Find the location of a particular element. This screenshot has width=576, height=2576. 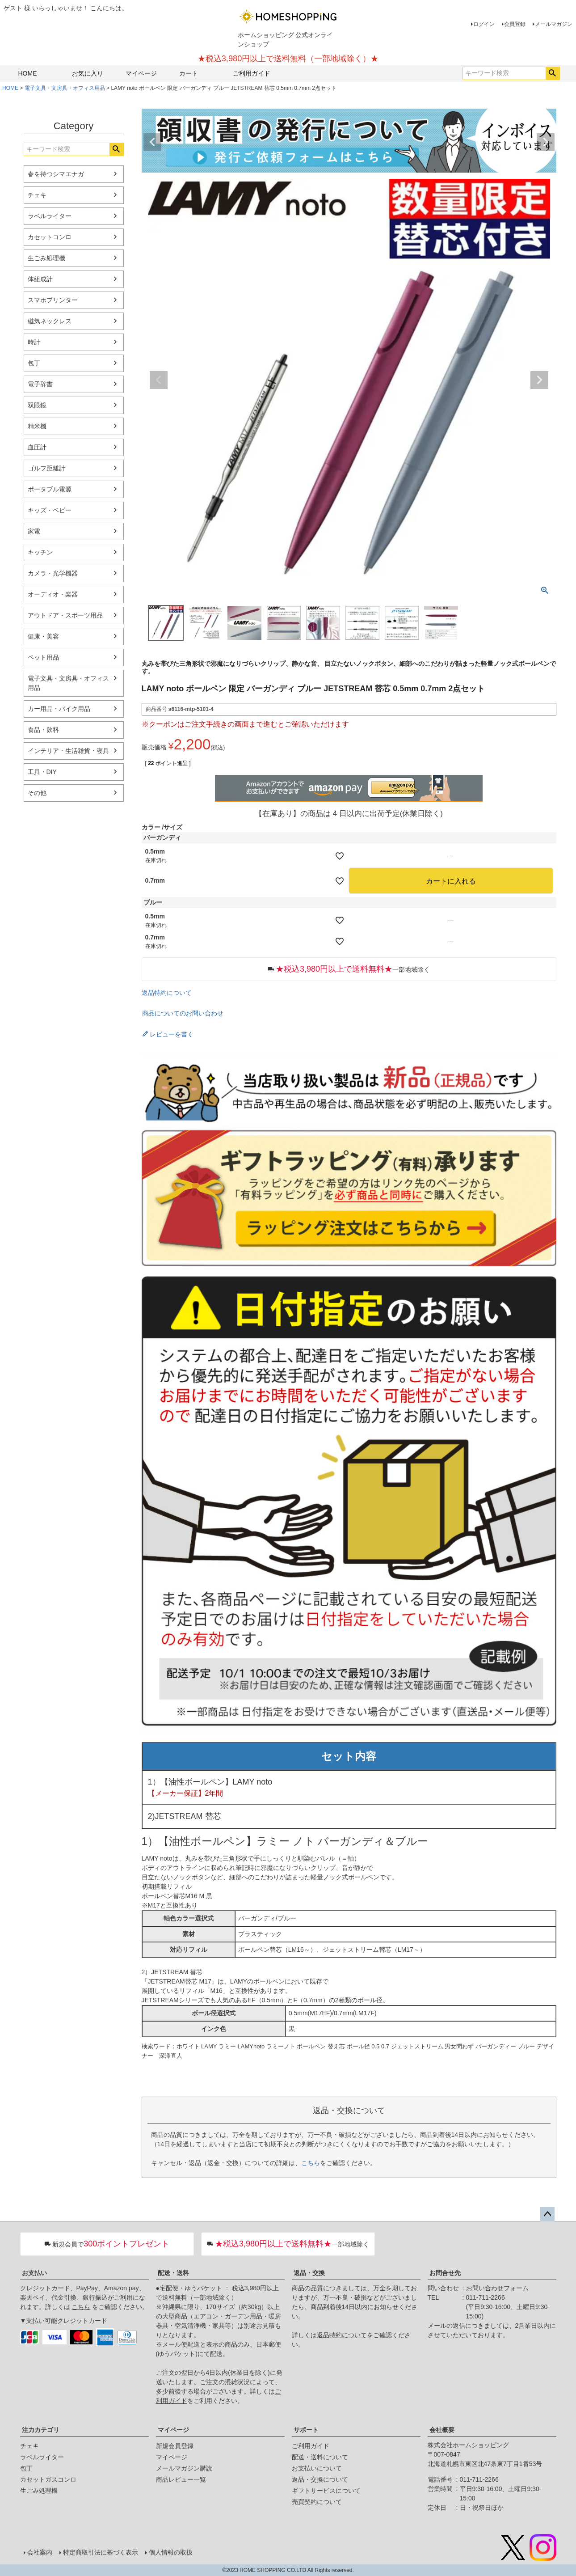

ページトップへ is located at coordinates (547, 2214).